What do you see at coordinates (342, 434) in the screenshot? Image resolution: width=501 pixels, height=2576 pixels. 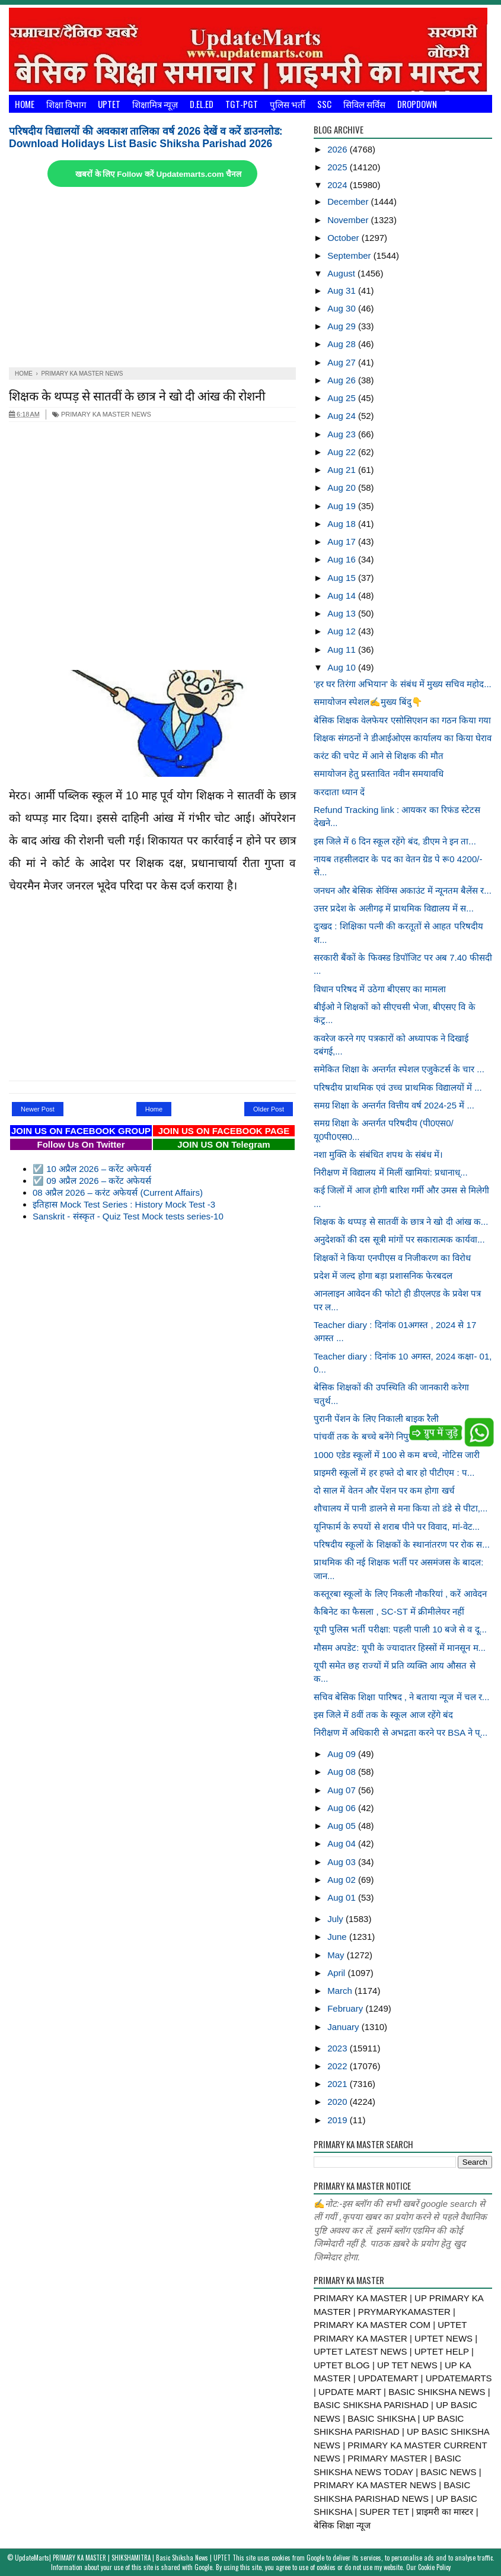 I see `Aug 23` at bounding box center [342, 434].